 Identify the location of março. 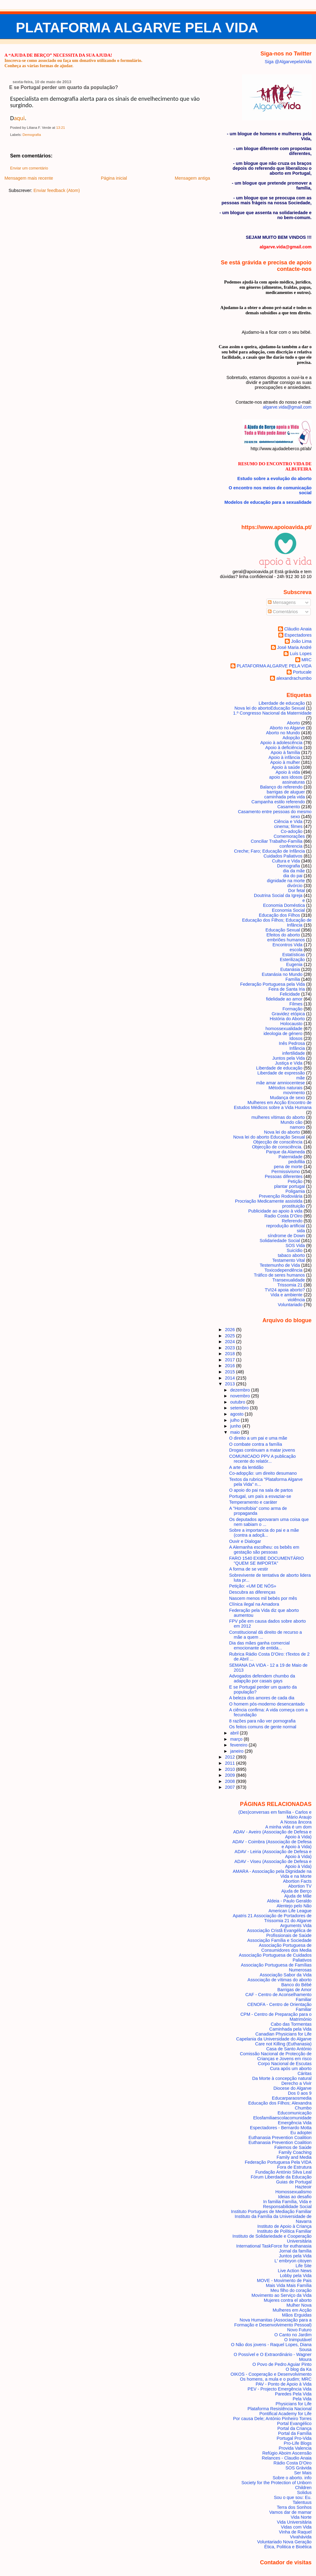
(237, 1739).